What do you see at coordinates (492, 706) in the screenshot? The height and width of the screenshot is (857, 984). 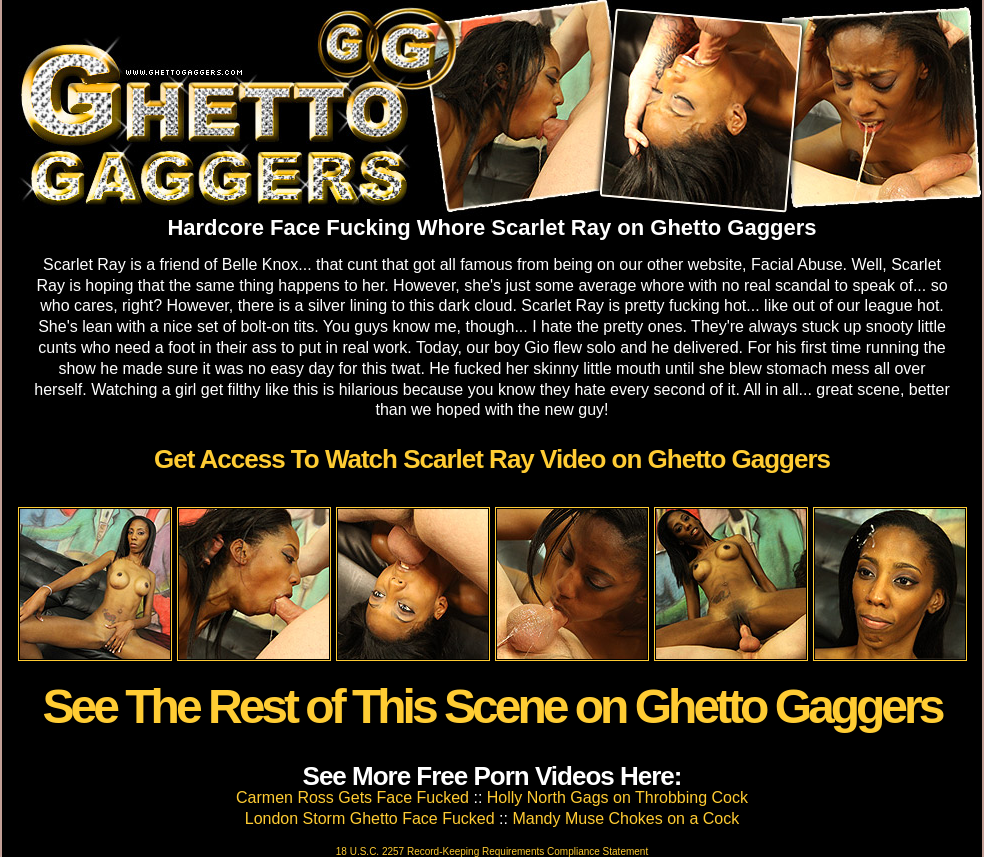 I see `See The Rest of This Scene on Ghetto Gaggers` at bounding box center [492, 706].